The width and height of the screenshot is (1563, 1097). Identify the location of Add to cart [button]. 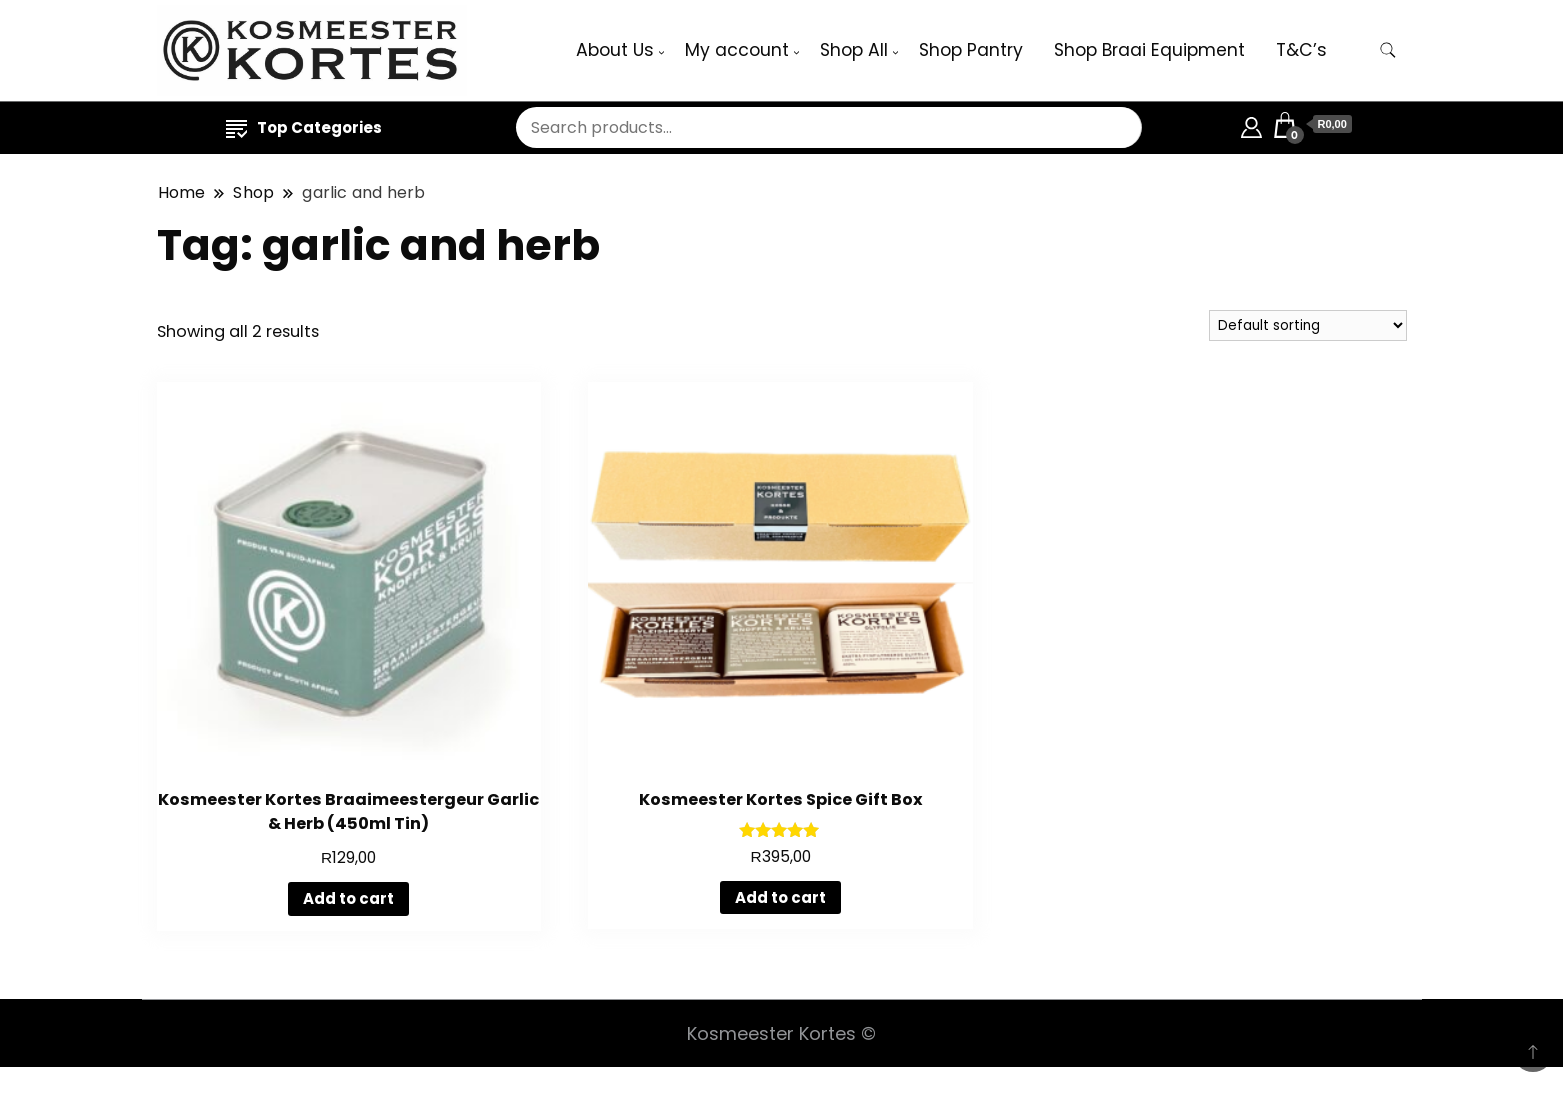
(348, 898).